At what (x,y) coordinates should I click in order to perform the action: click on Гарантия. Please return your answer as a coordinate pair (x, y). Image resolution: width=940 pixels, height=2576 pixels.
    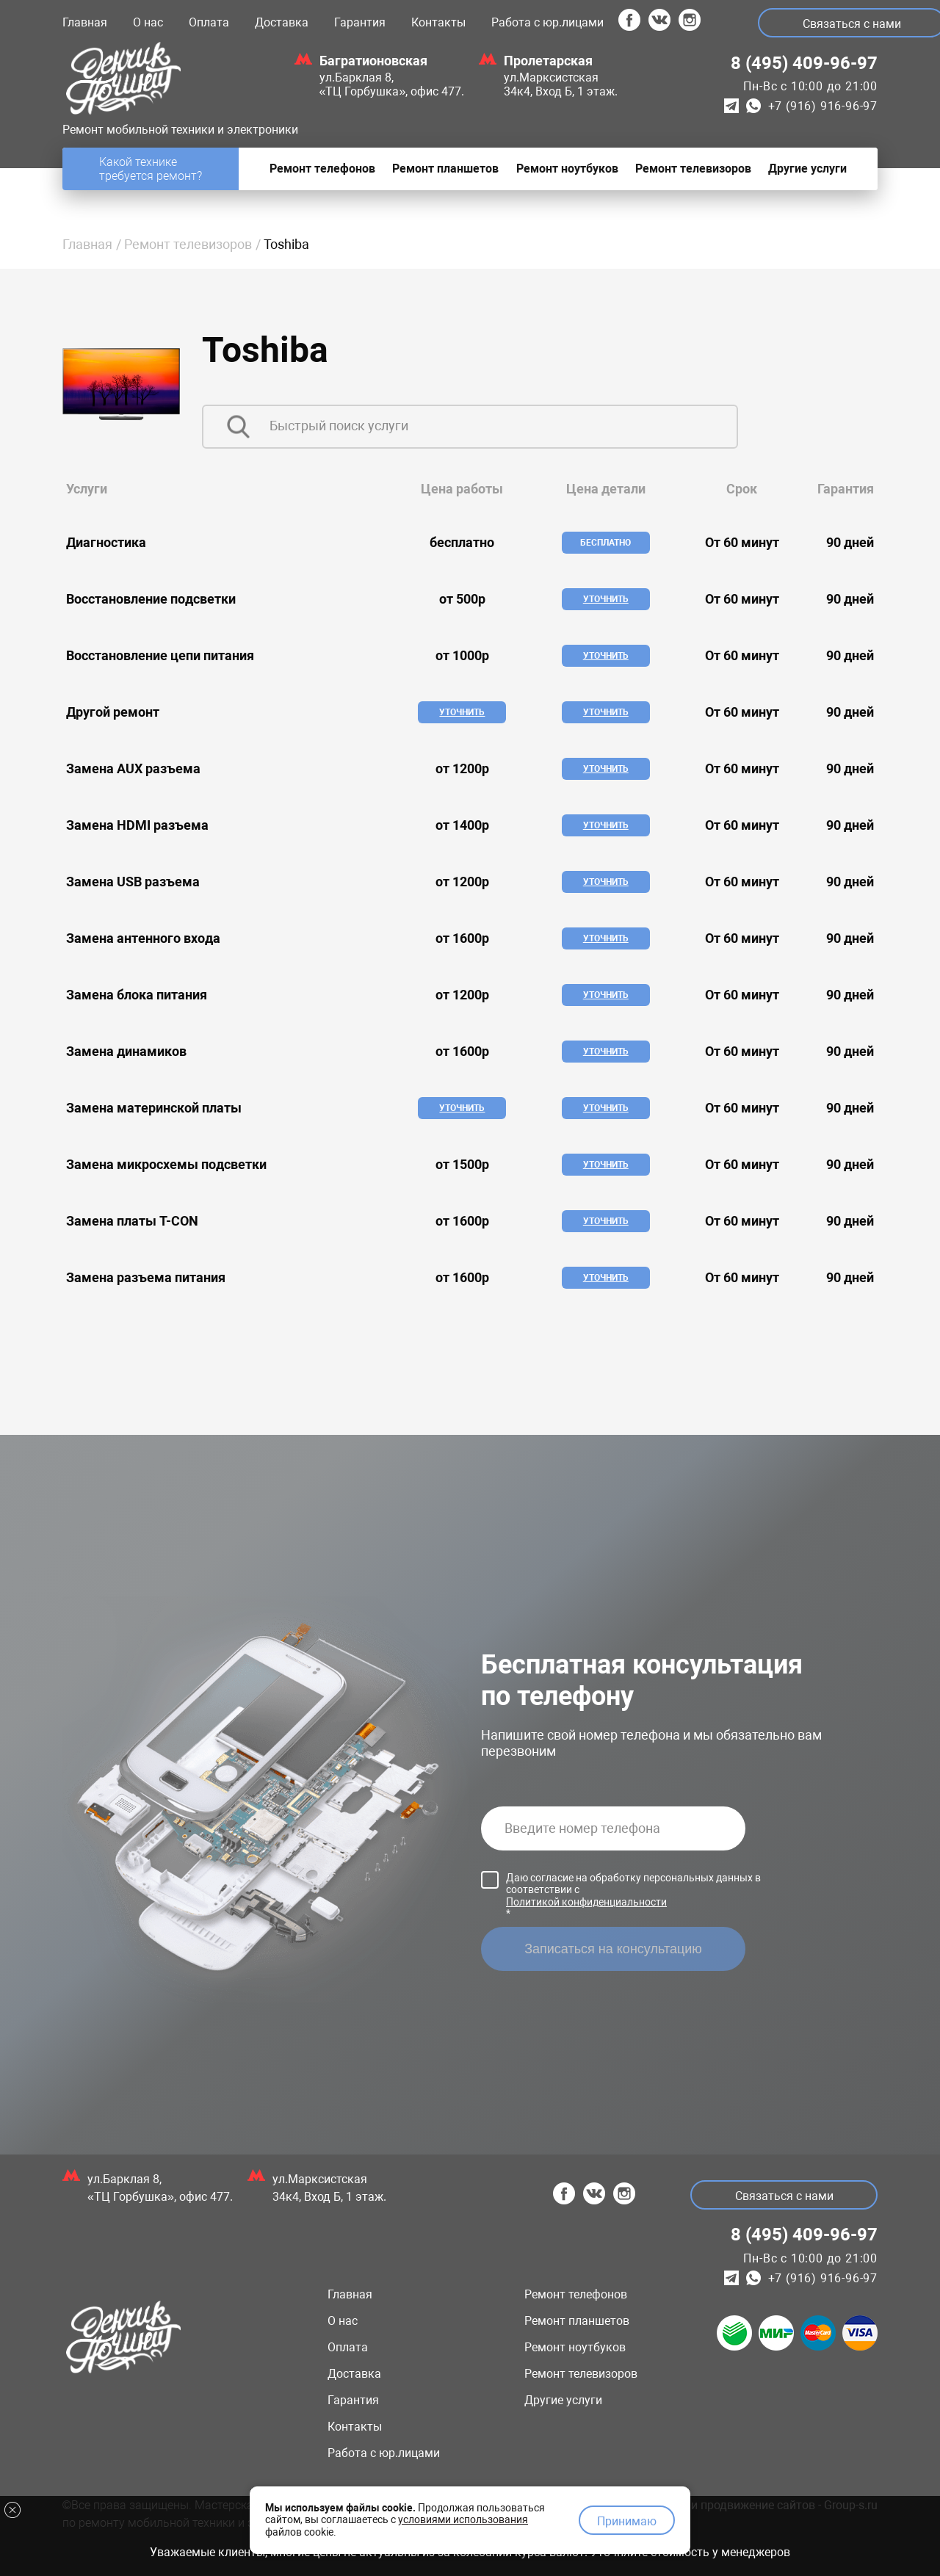
    Looking at the image, I should click on (360, 22).